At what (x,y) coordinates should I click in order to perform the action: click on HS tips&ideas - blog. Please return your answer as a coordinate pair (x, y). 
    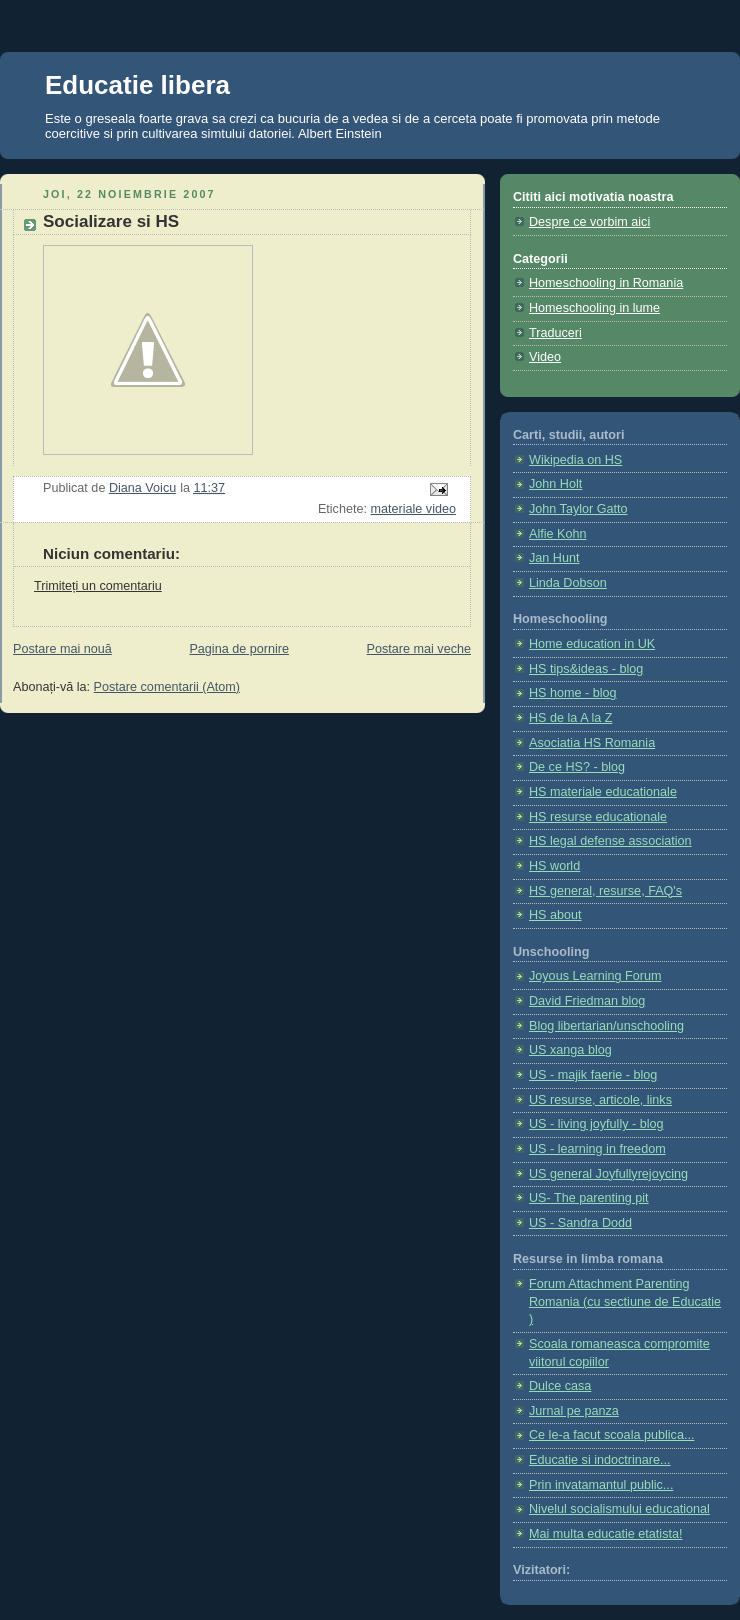
    Looking at the image, I should click on (586, 669).